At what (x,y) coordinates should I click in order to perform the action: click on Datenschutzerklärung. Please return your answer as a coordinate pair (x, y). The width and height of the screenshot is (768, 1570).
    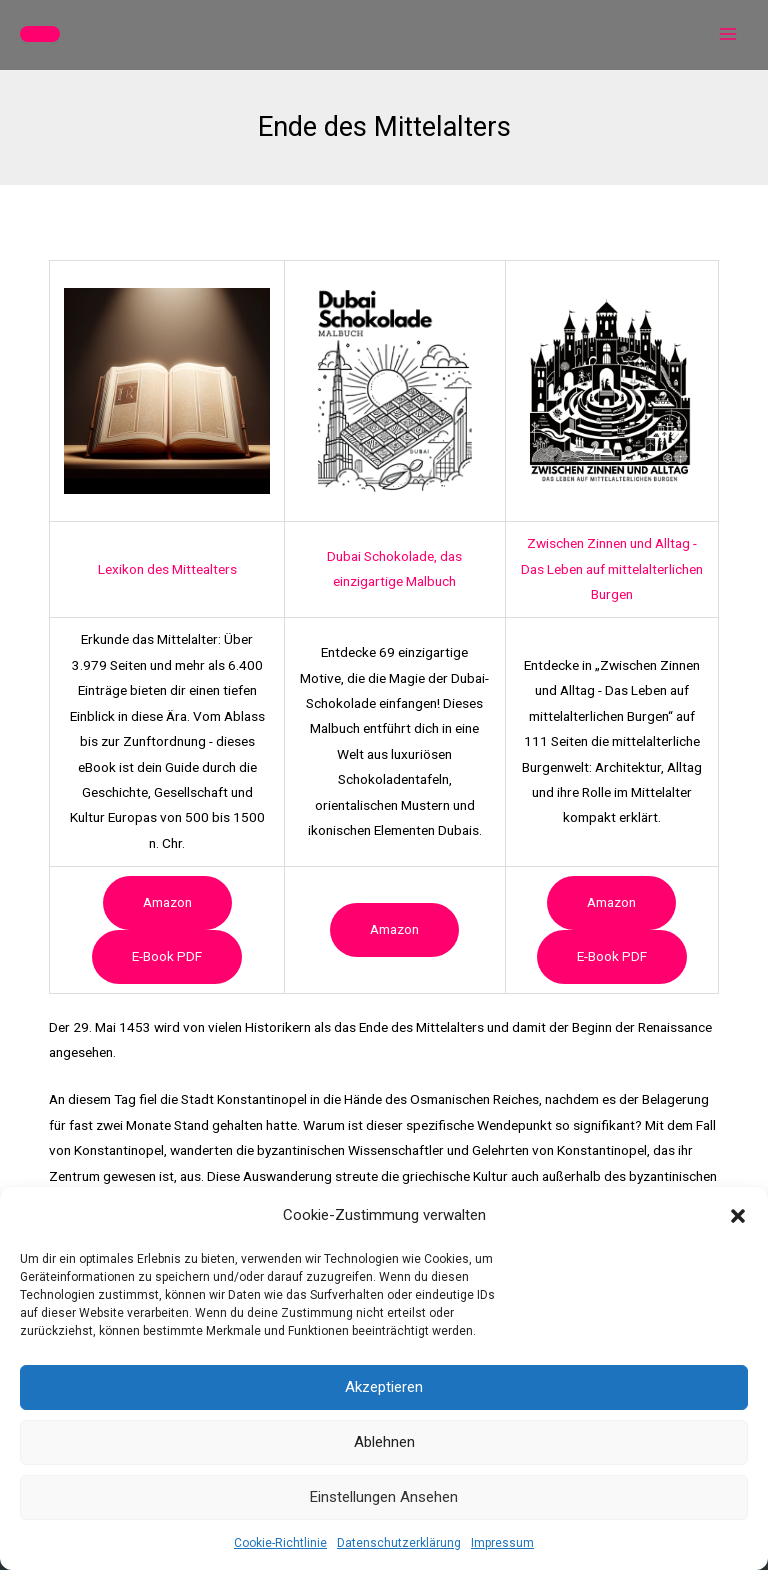
    Looking at the image, I should click on (399, 1543).